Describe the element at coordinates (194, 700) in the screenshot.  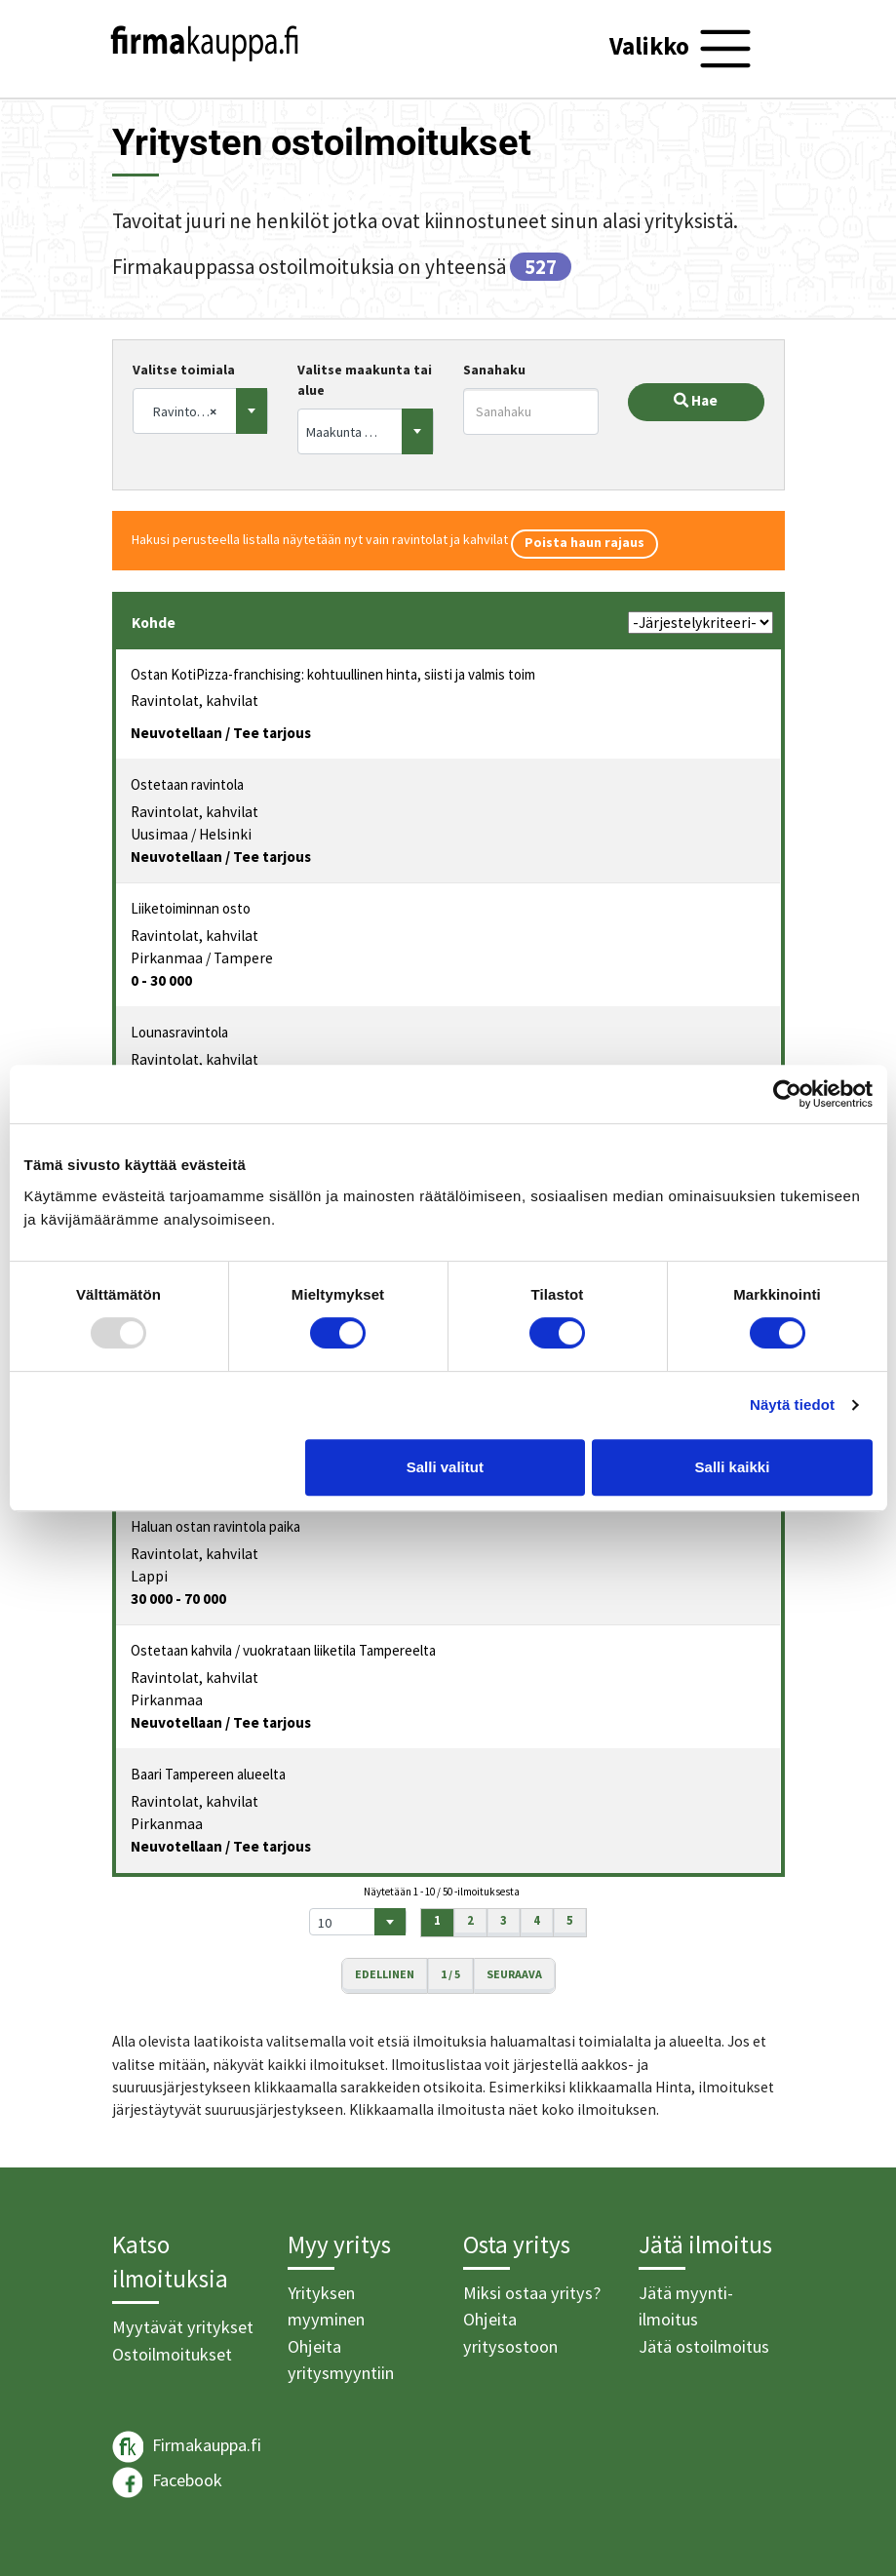
I see `Ravintolat, kahvilat` at that location.